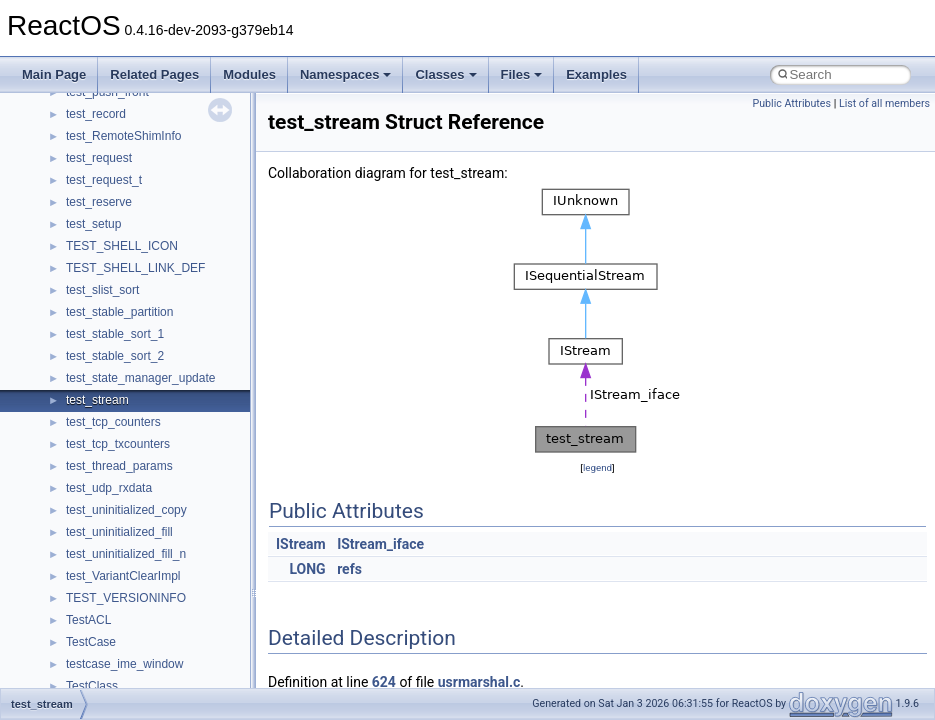 Image resolution: width=935 pixels, height=720 pixels. What do you see at coordinates (346, 74) in the screenshot?
I see `Namespaces` at bounding box center [346, 74].